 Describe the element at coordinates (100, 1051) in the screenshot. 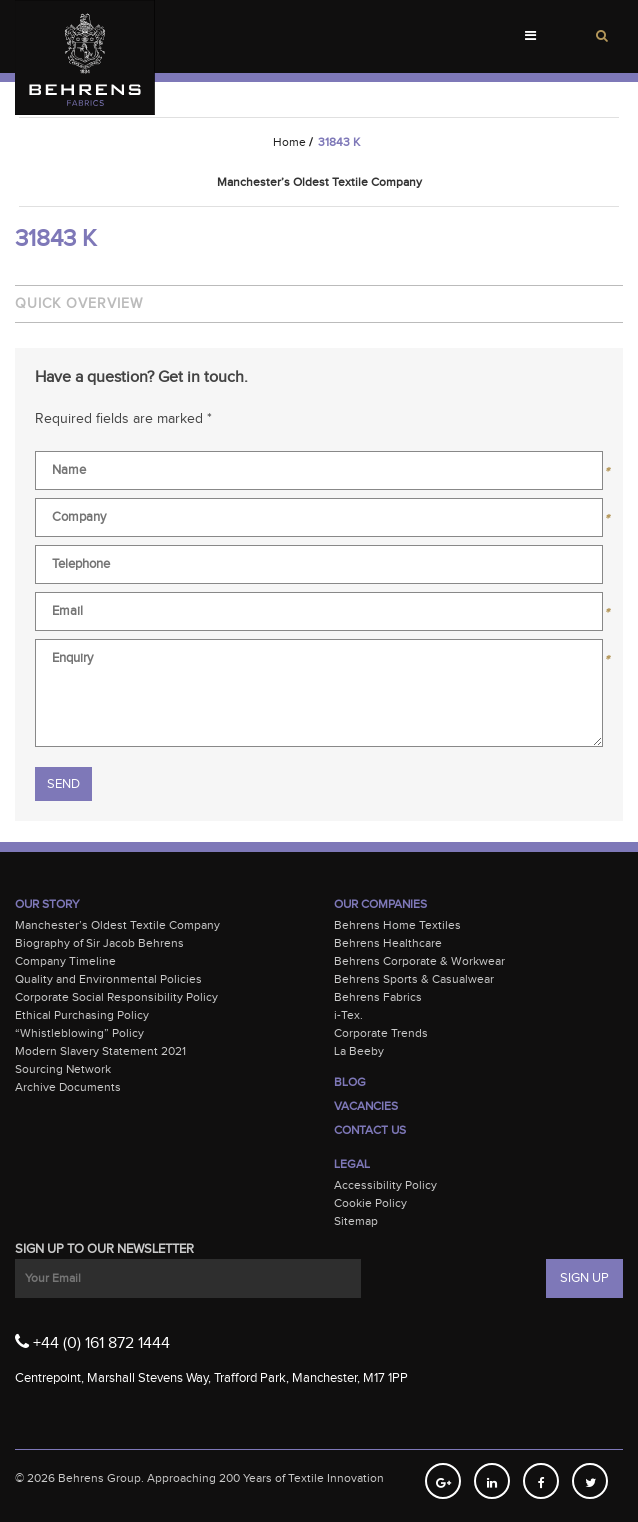

I see `Modern Slavery Statement 2021` at that location.